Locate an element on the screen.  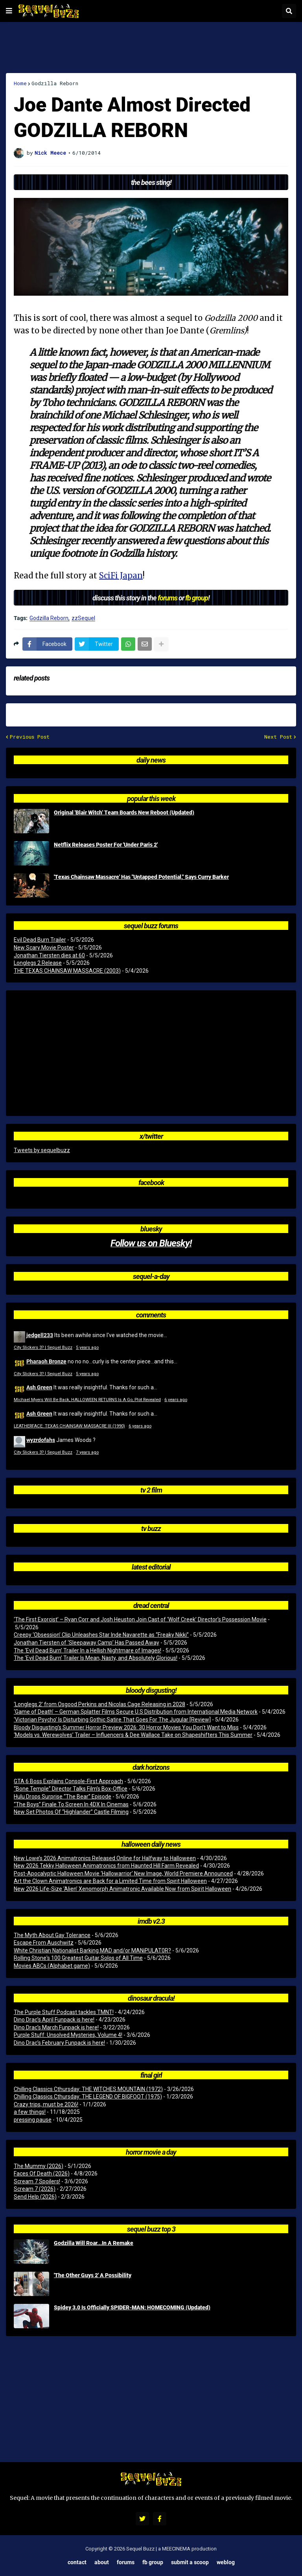
THE TEXAS CHAINSAW MASSACRE (2003) is located at coordinates (67, 971).